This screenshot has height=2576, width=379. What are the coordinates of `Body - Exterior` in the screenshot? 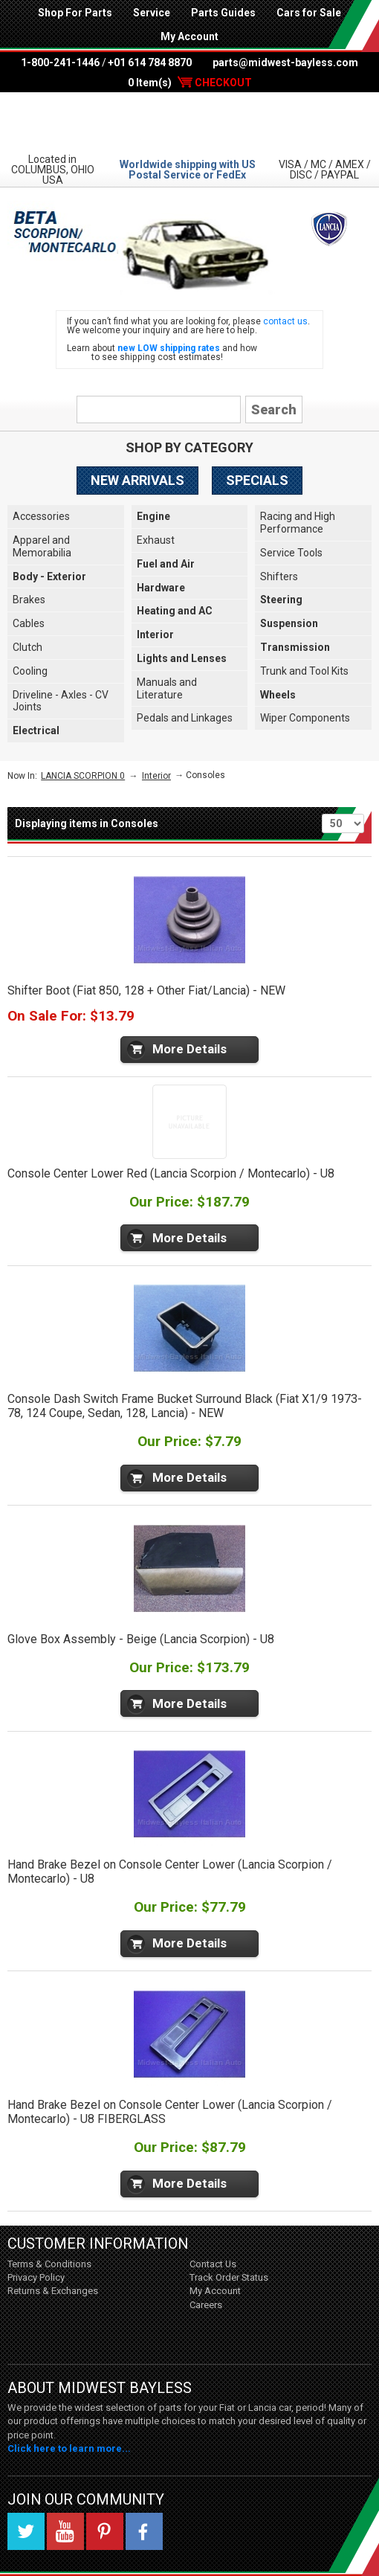 It's located at (49, 576).